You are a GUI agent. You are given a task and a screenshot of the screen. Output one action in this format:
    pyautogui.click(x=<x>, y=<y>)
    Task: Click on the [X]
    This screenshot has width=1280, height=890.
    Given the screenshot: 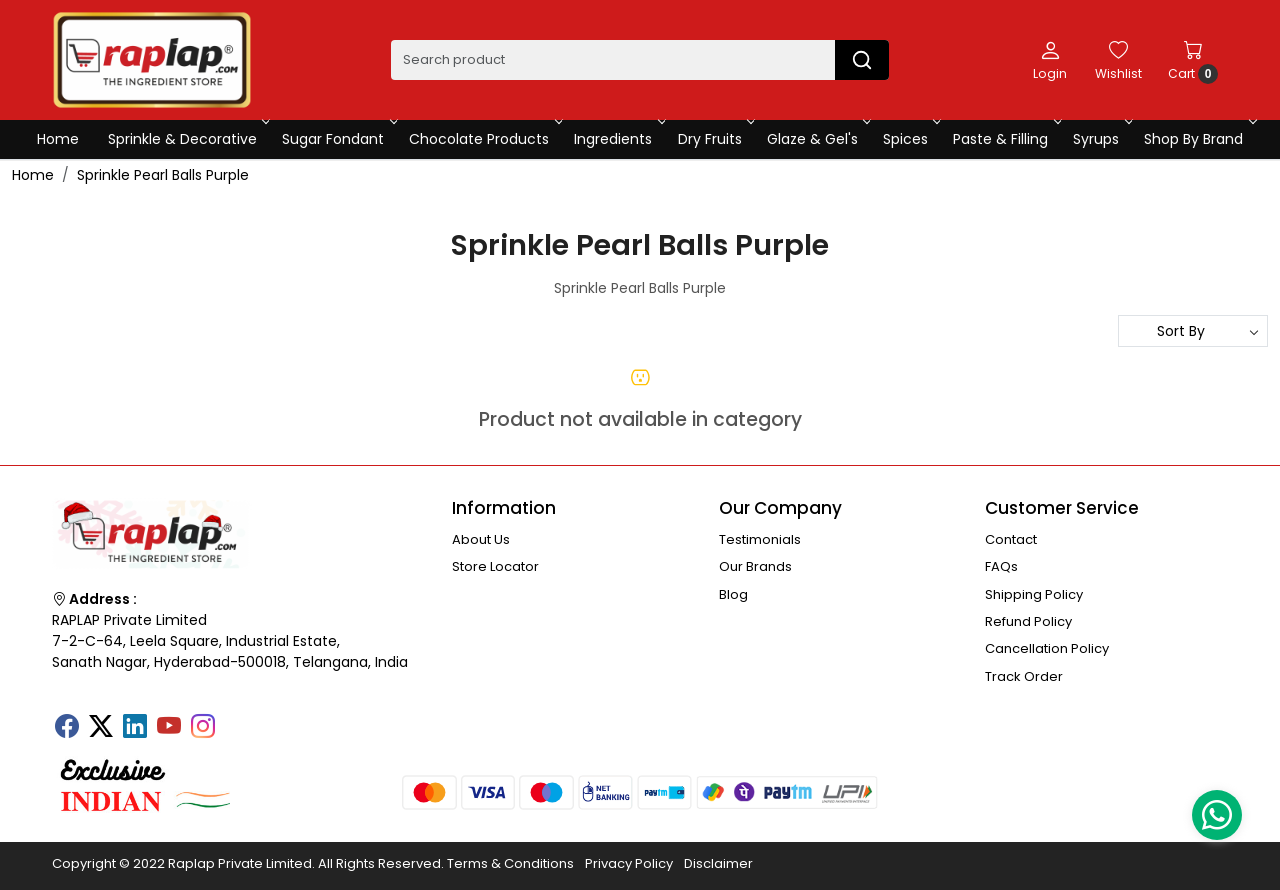 What is the action you would take?
    pyautogui.click(x=101, y=728)
    